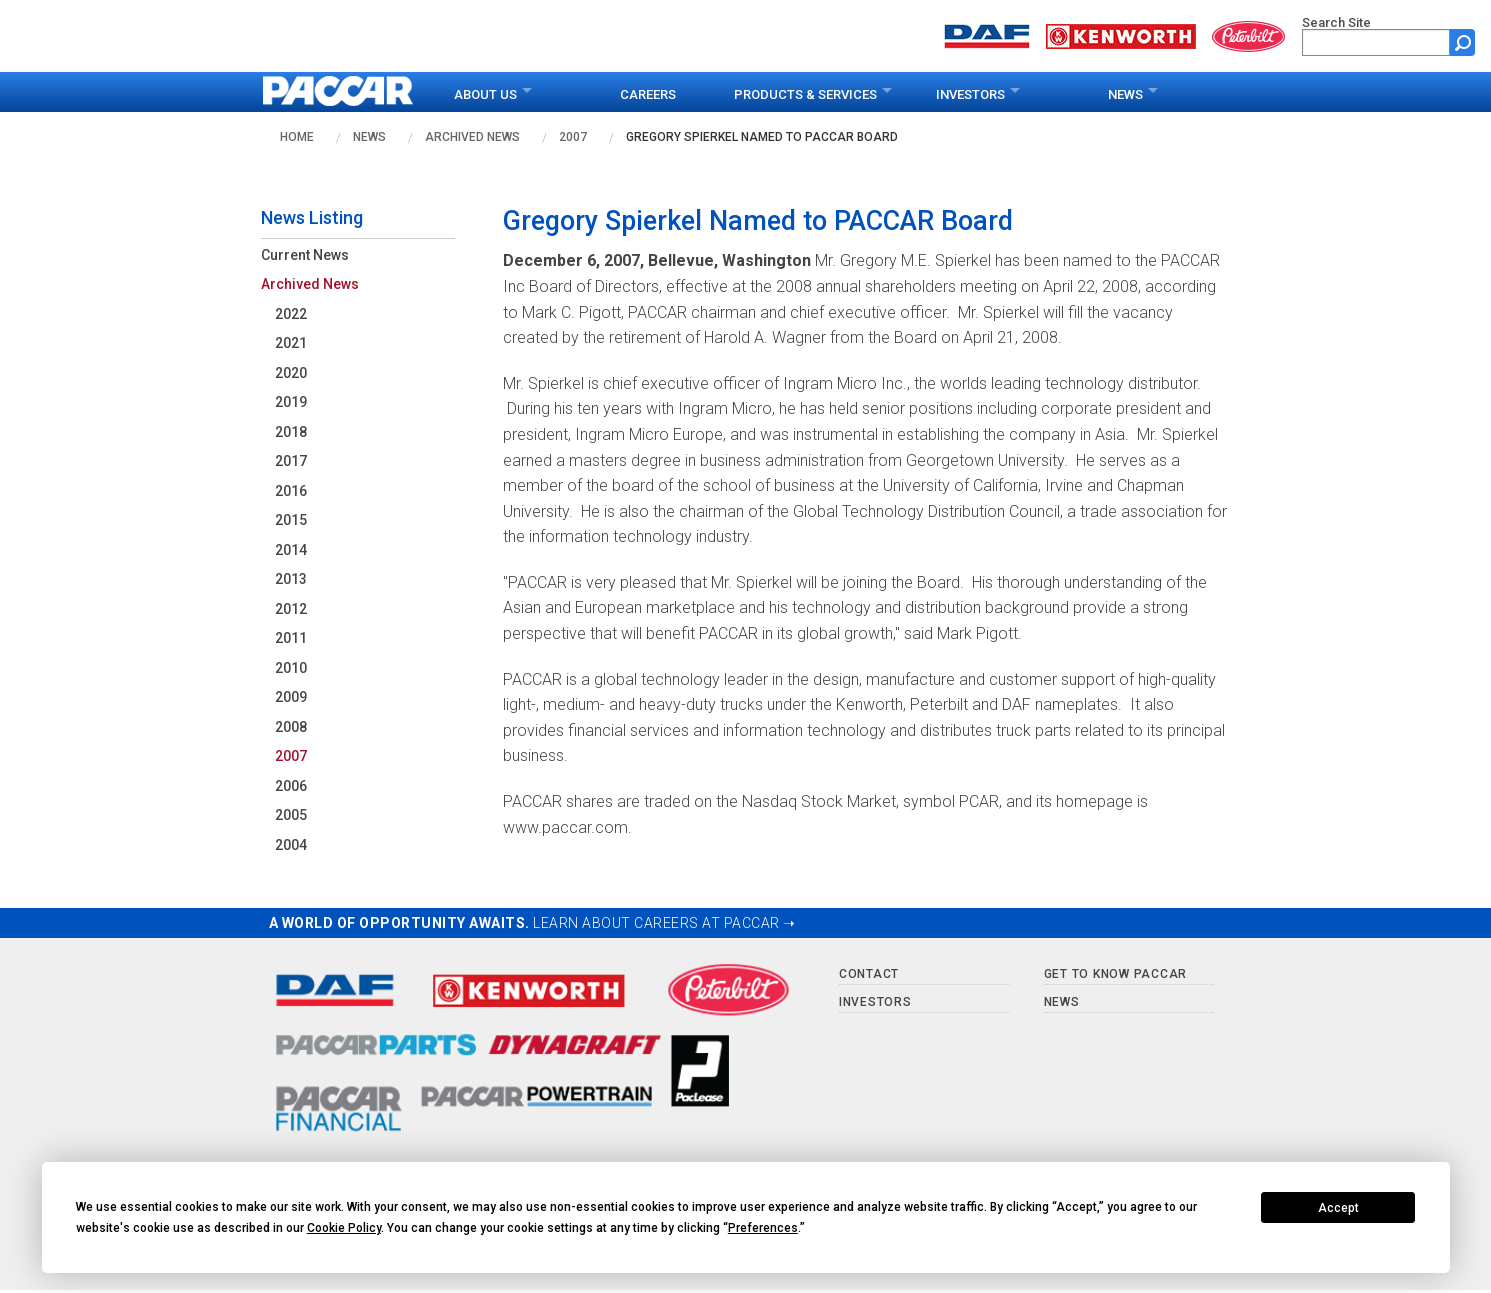 This screenshot has width=1491, height=1293. What do you see at coordinates (291, 697) in the screenshot?
I see `2009` at bounding box center [291, 697].